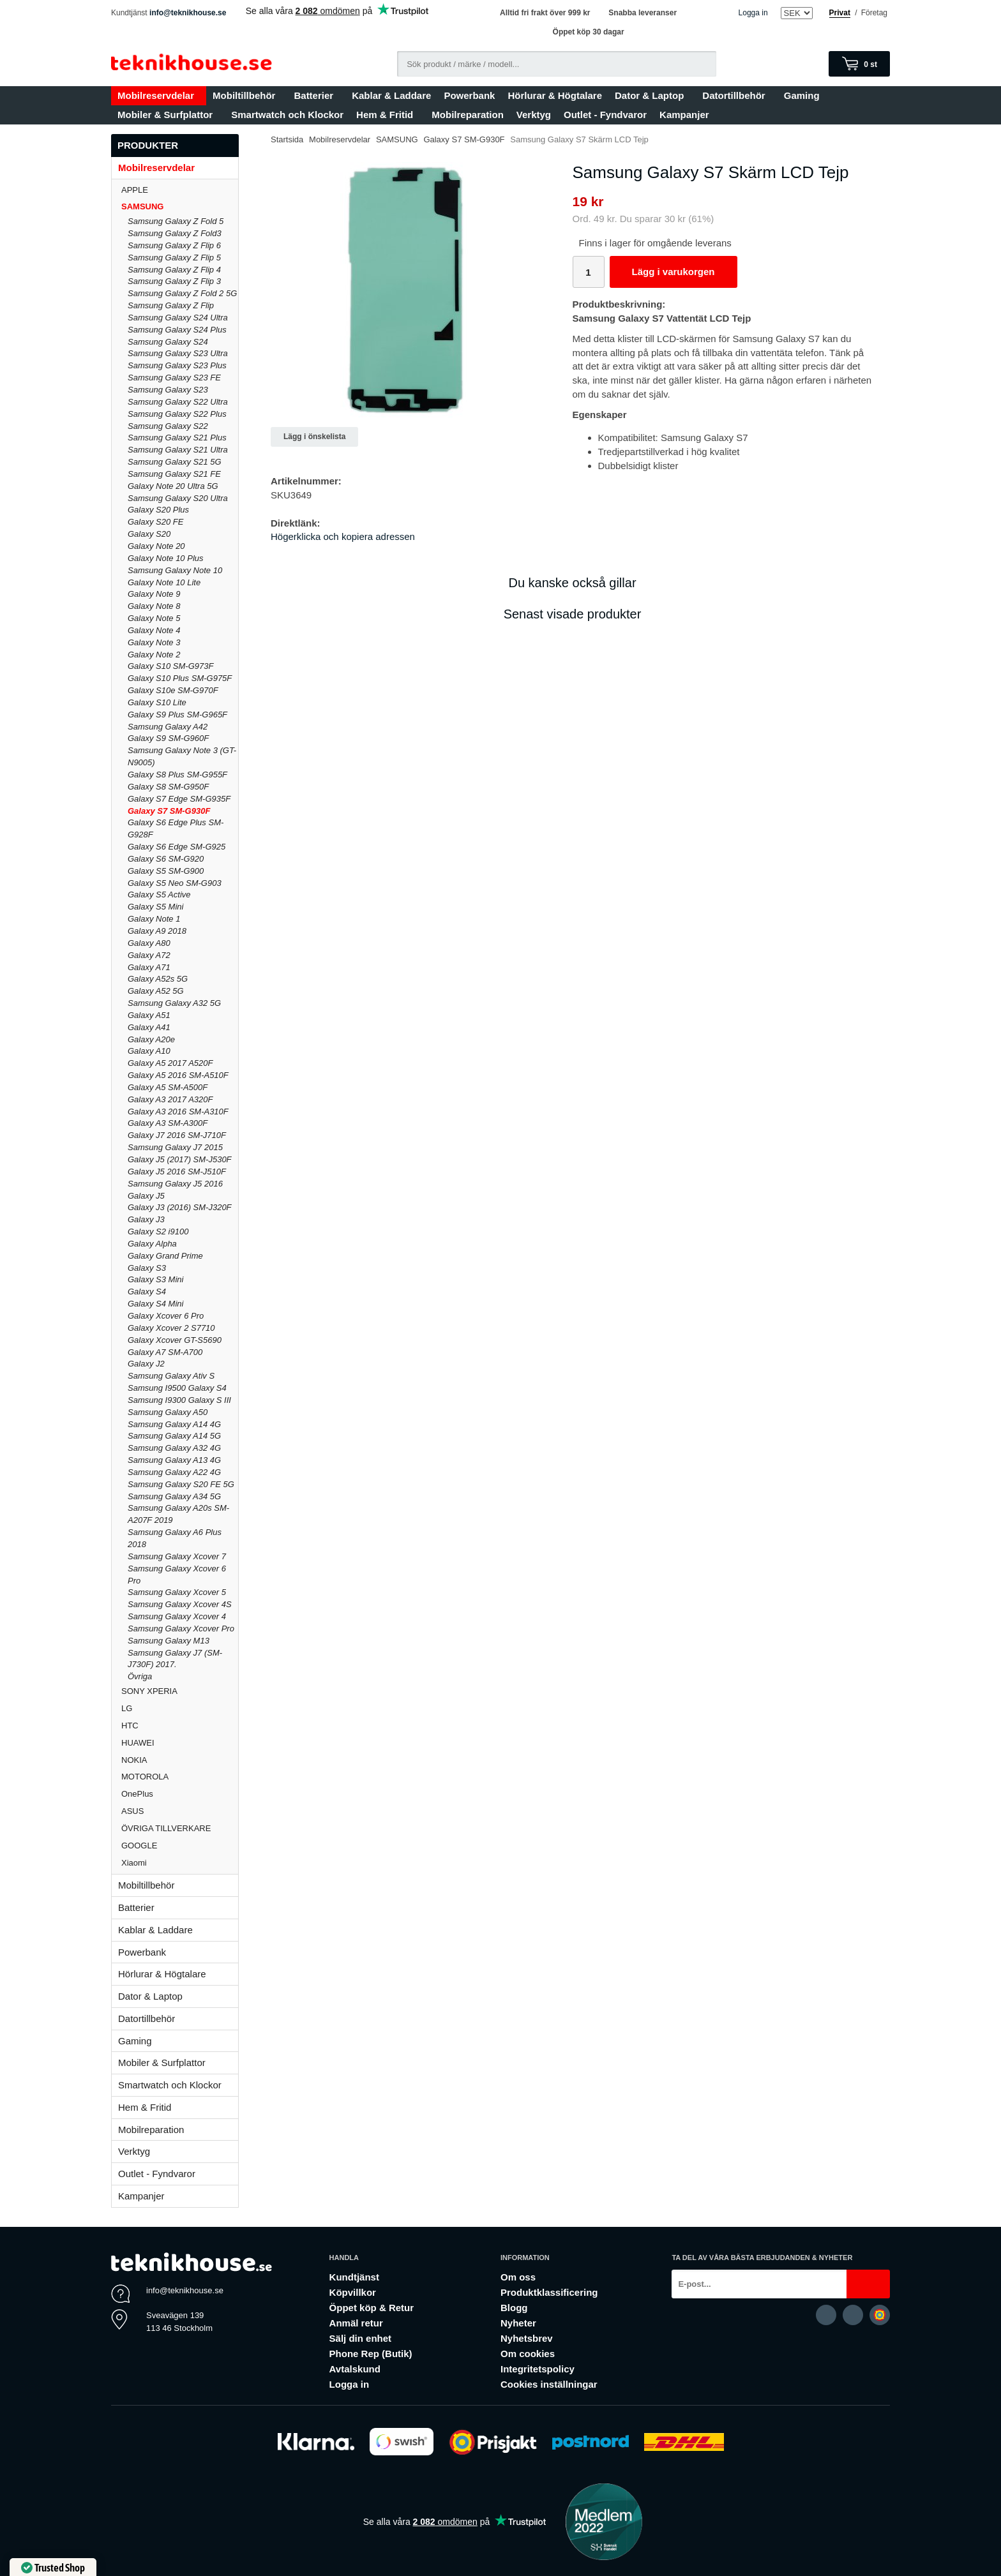 This screenshot has height=2576, width=1001. I want to click on Samsung Galaxy S24 Plus, so click(177, 329).